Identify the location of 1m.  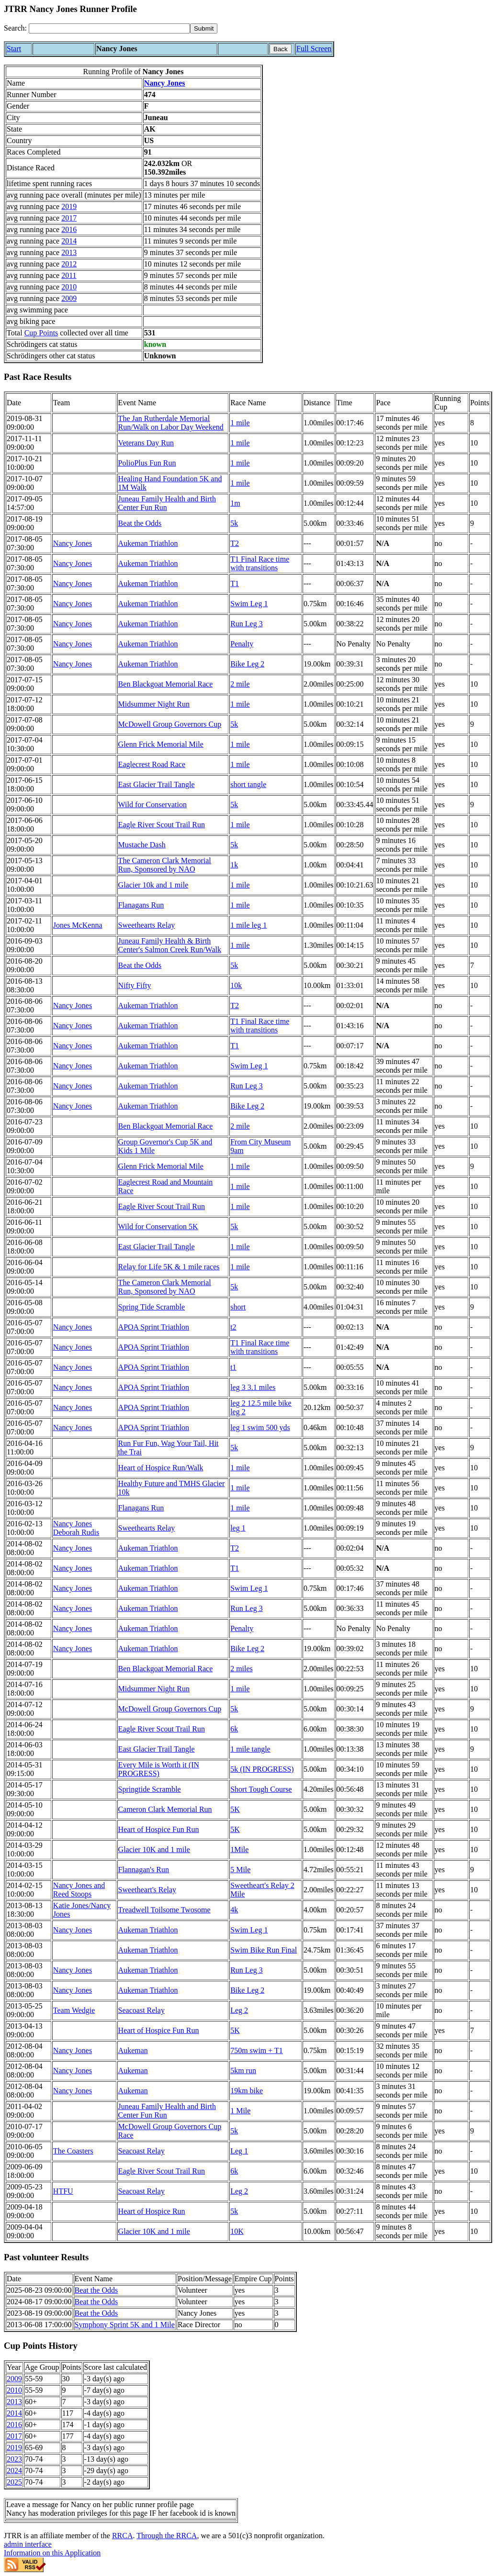
(235, 503).